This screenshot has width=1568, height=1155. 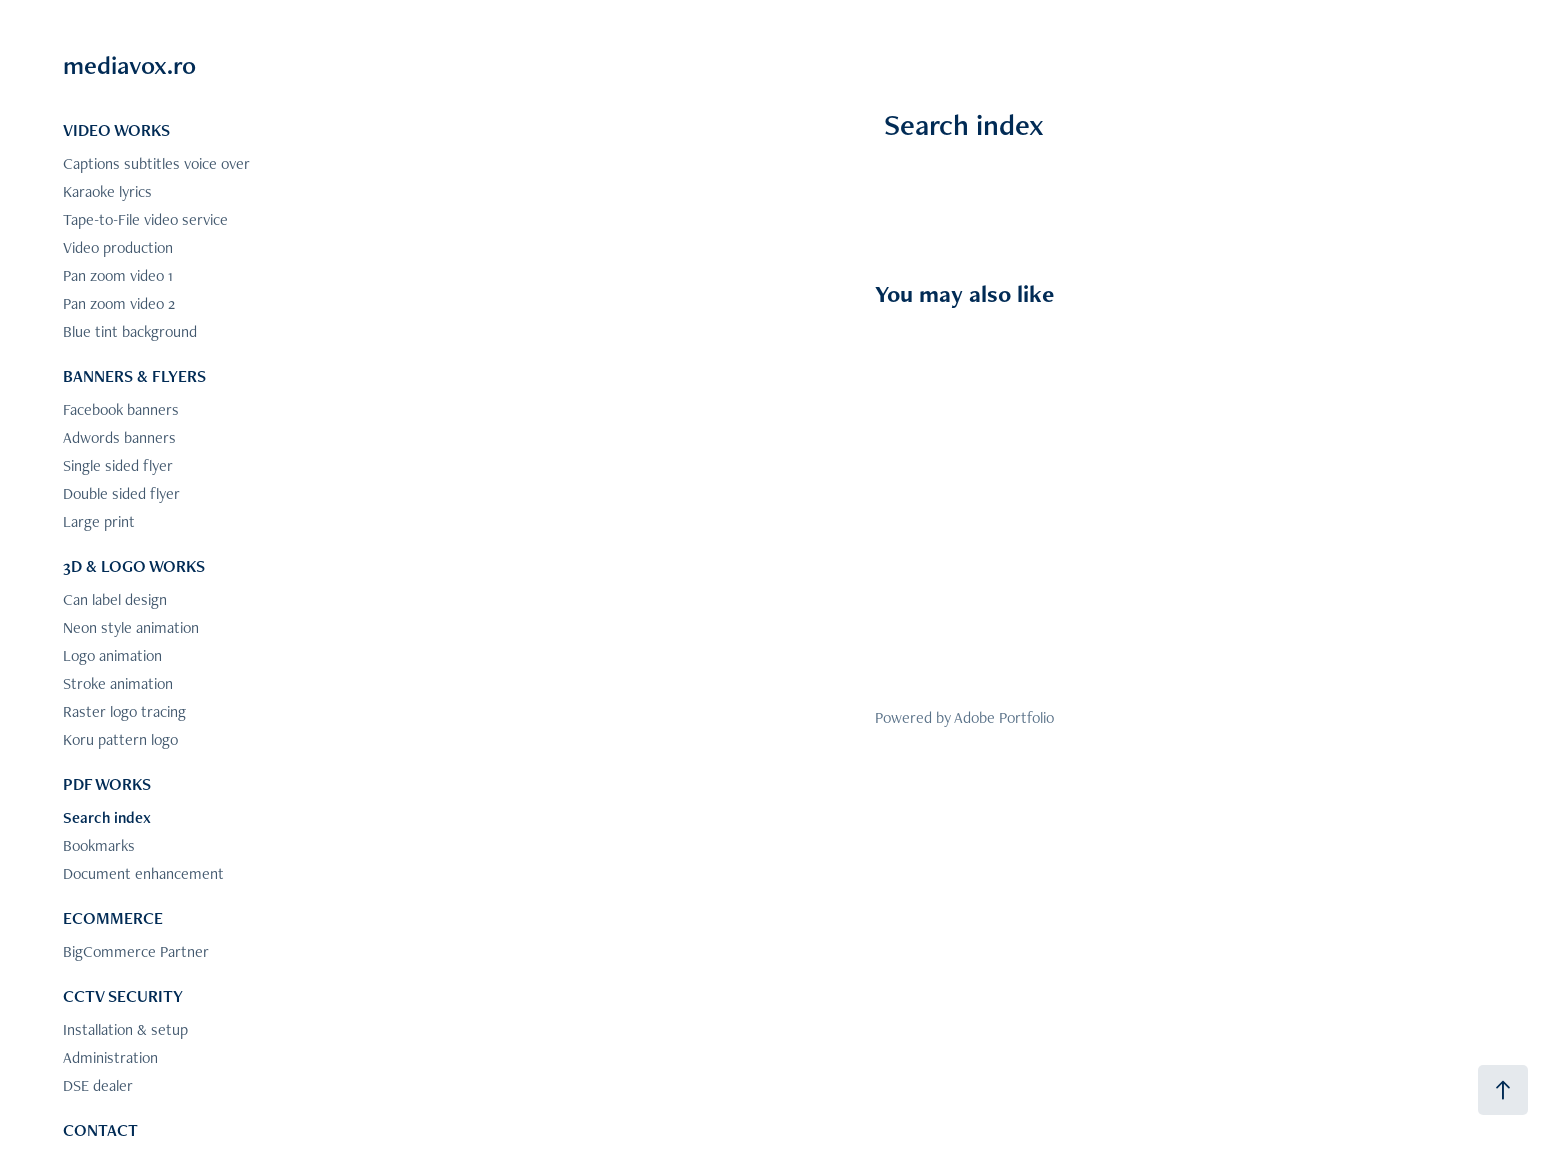 I want to click on Stroke animation, so click(x=118, y=683).